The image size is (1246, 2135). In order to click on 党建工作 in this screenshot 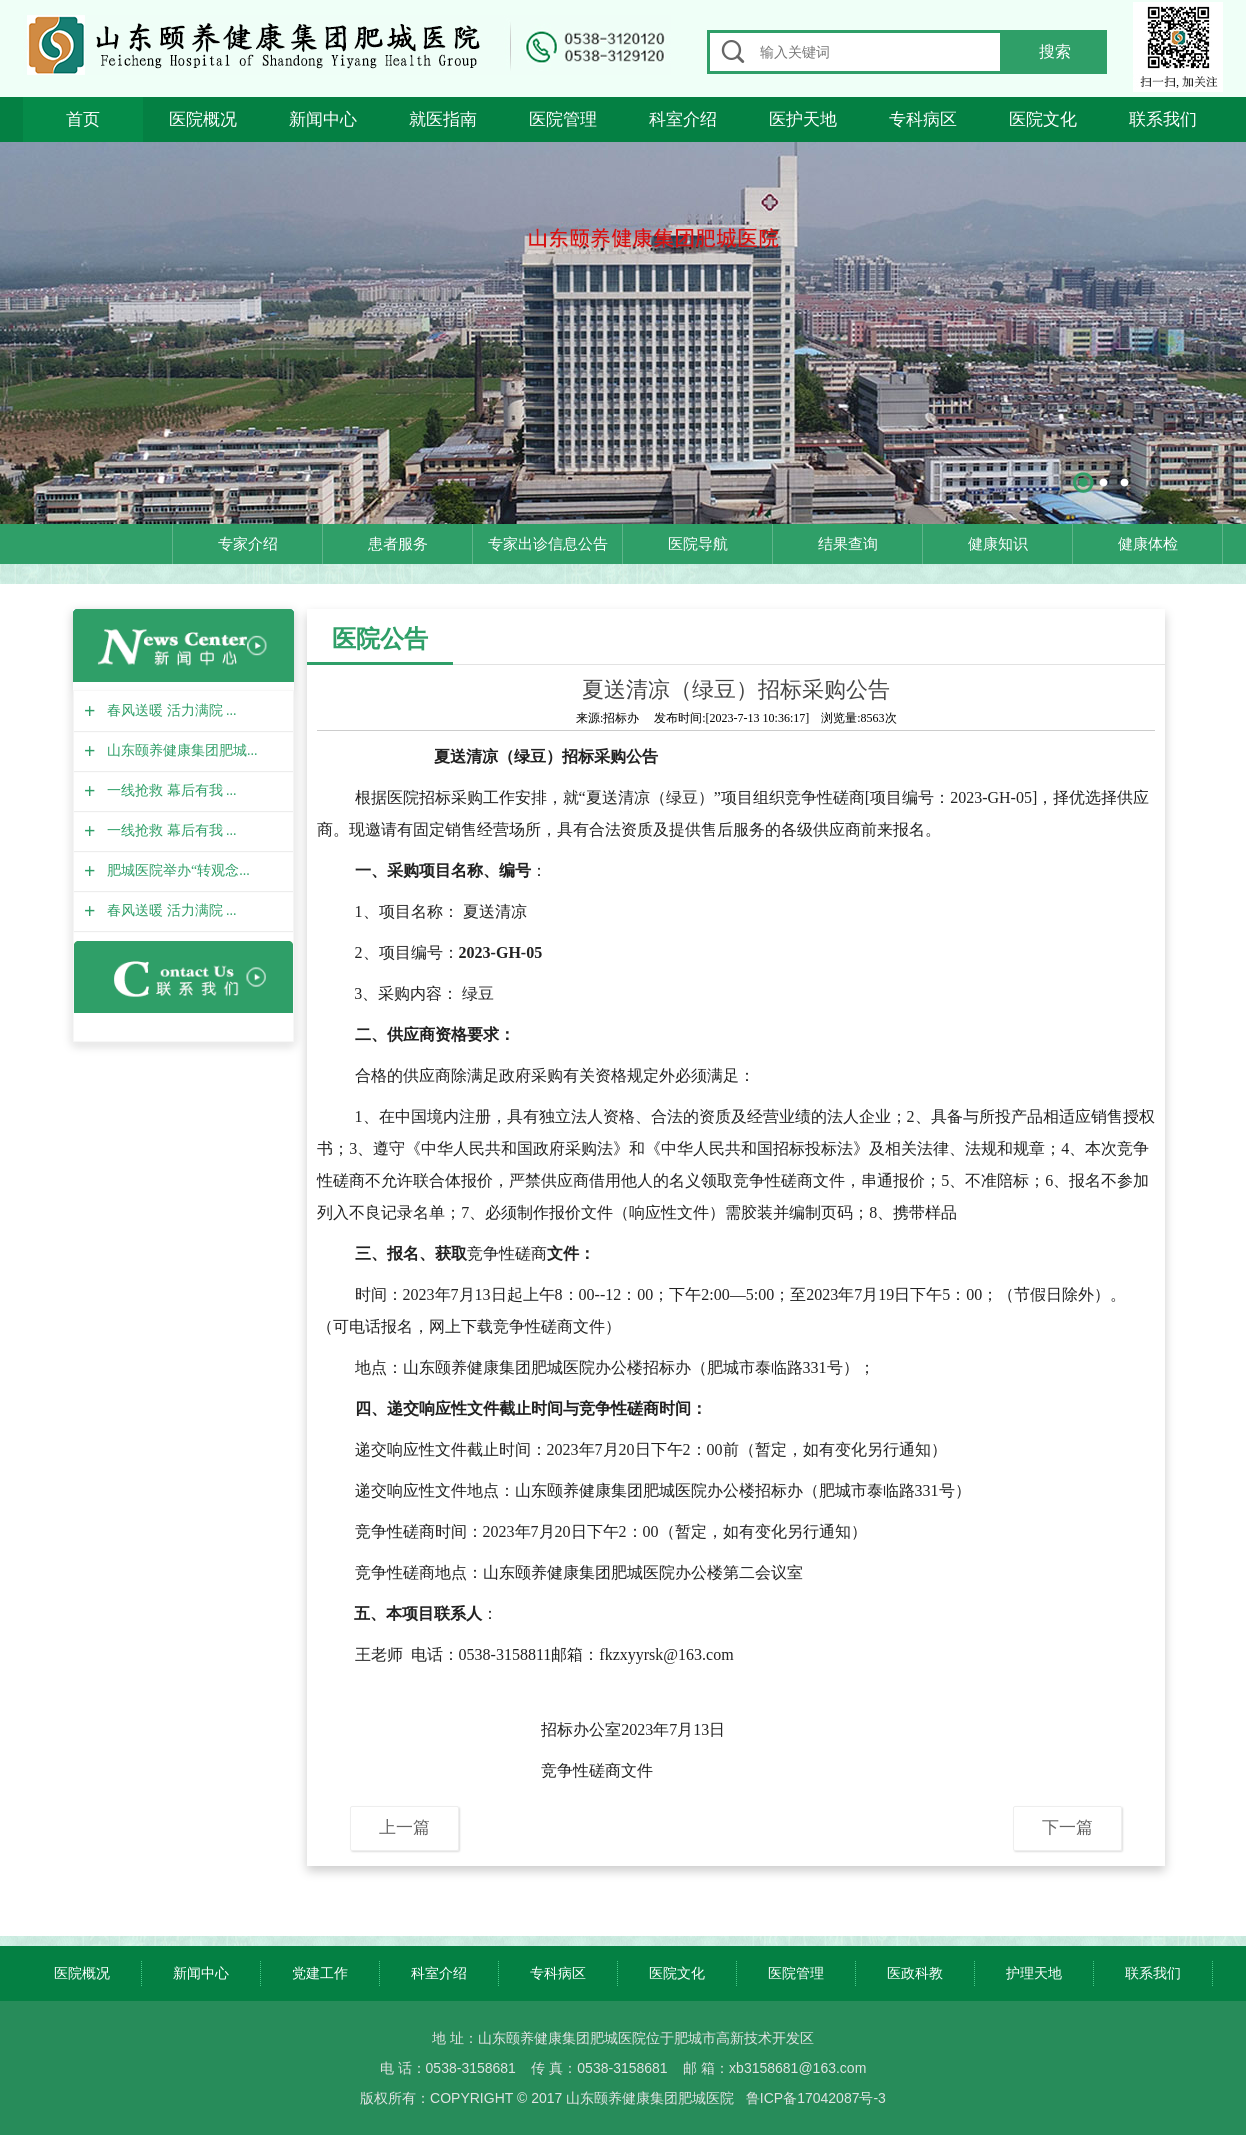, I will do `click(320, 1973)`.